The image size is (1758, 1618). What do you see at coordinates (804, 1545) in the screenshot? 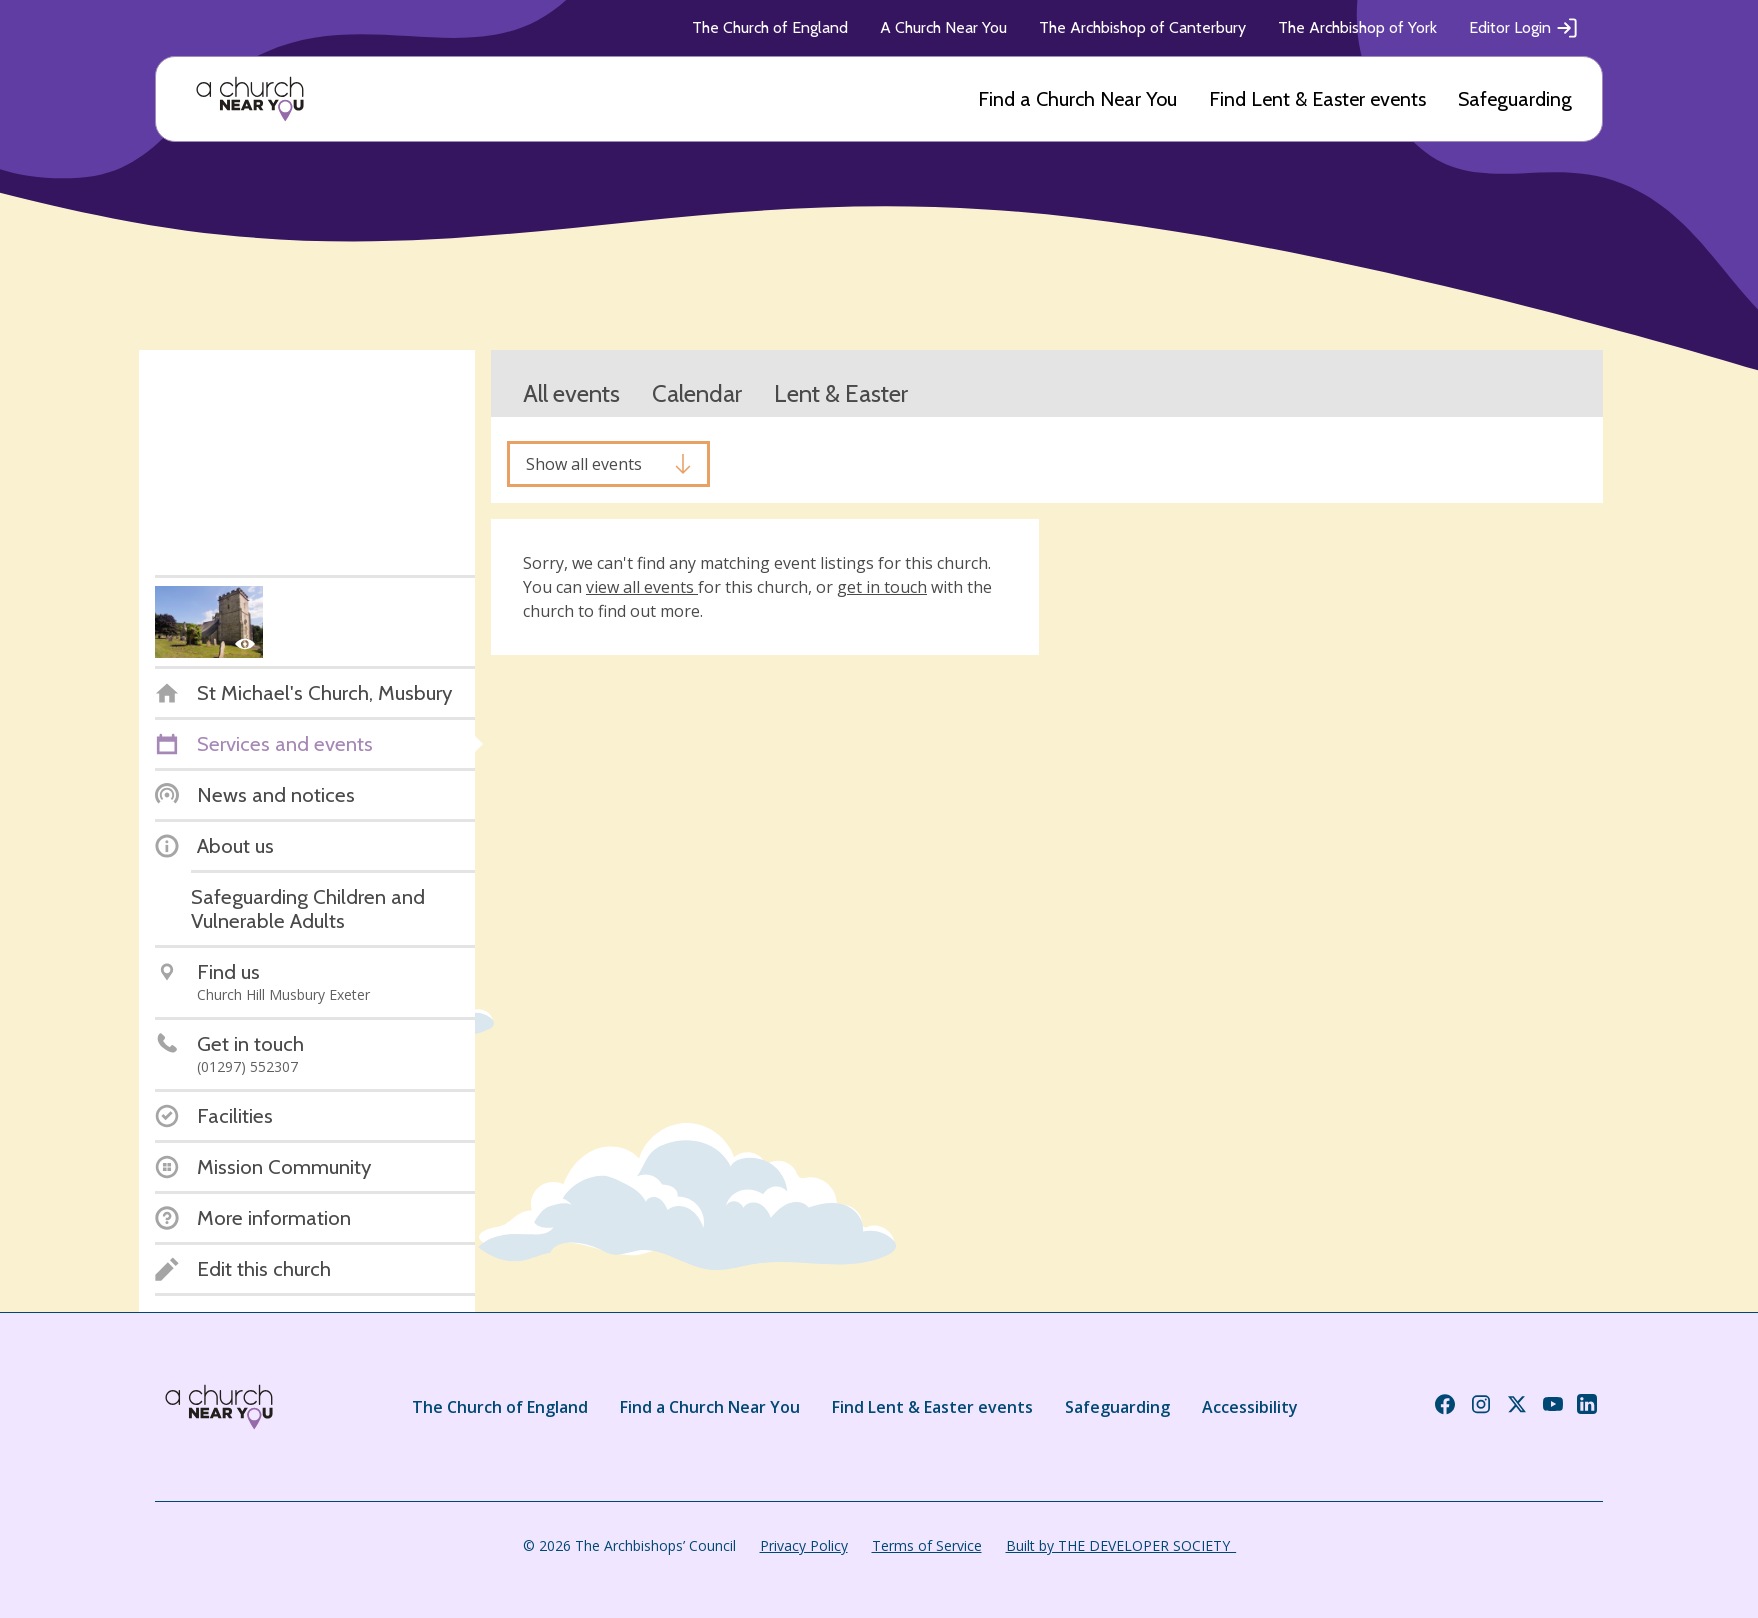
I see `Privacy Policy` at bounding box center [804, 1545].